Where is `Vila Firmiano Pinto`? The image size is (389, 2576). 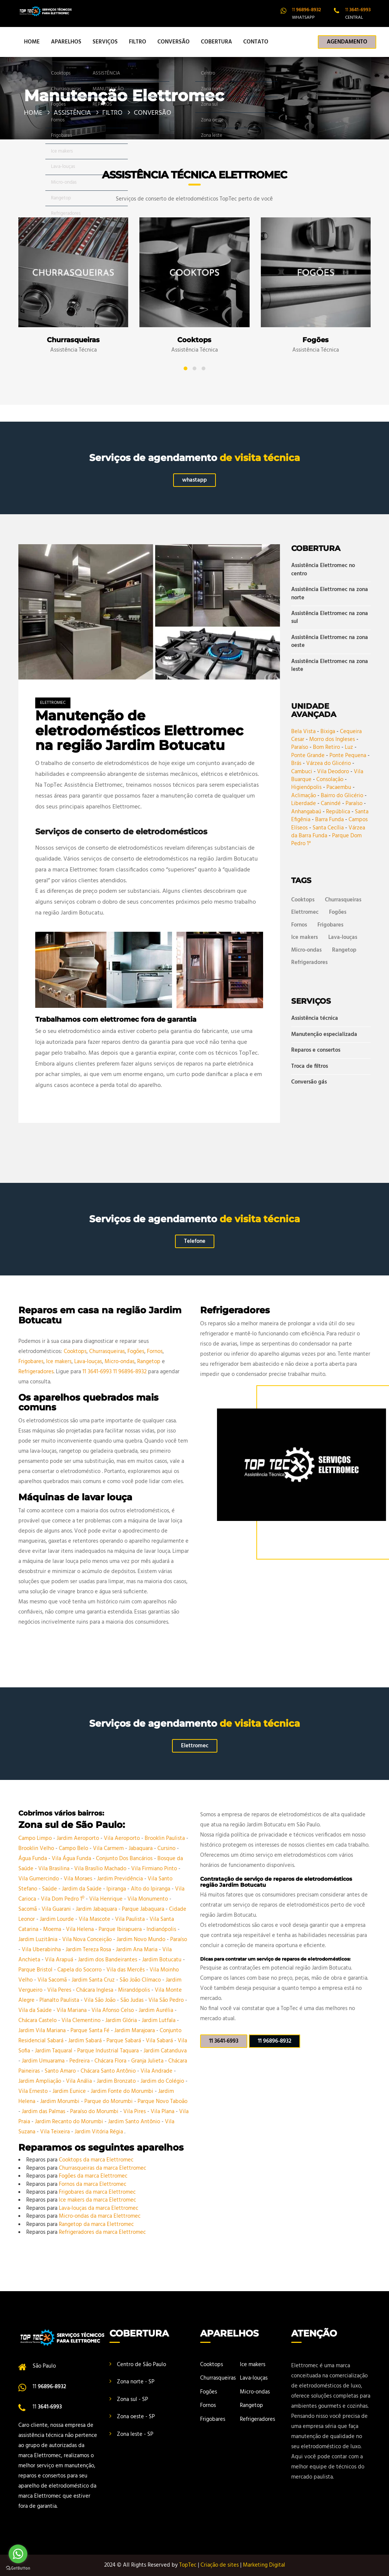
Vila Firmiano Pinto is located at coordinates (154, 1868).